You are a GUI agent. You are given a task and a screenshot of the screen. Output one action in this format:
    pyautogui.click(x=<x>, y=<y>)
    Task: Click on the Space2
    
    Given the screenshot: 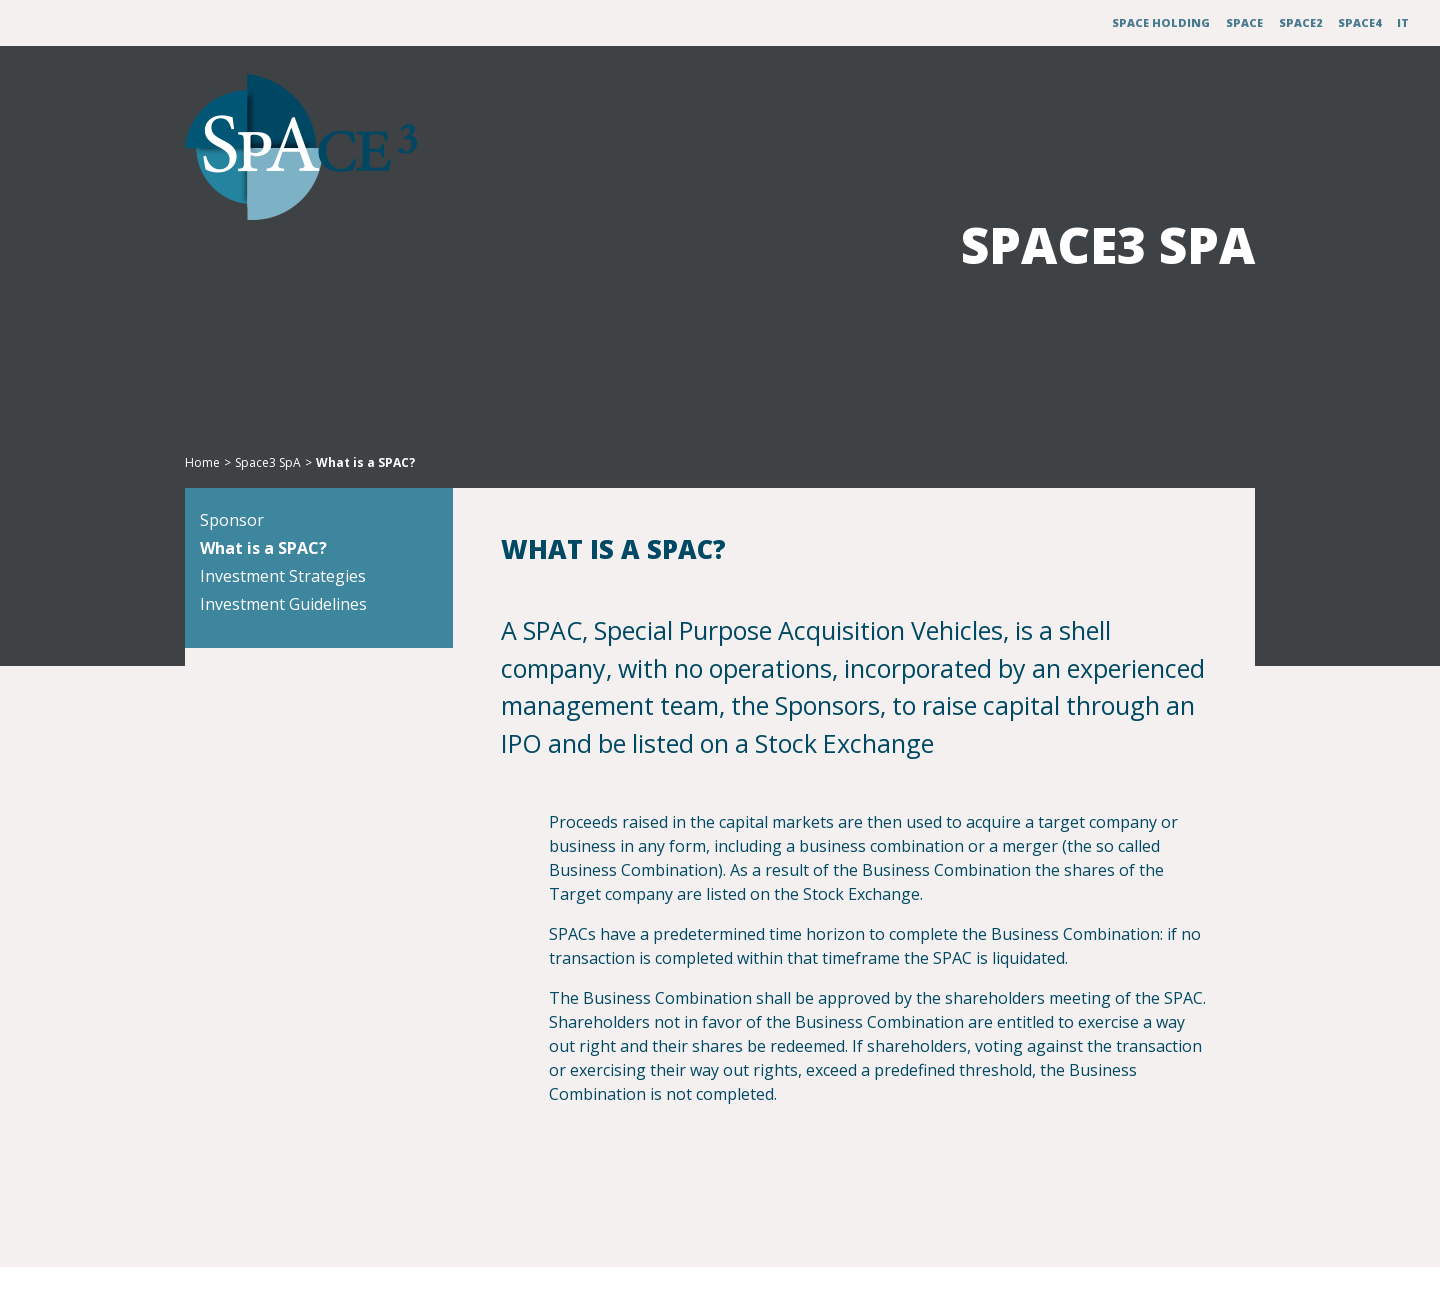 What is the action you would take?
    pyautogui.click(x=1300, y=22)
    